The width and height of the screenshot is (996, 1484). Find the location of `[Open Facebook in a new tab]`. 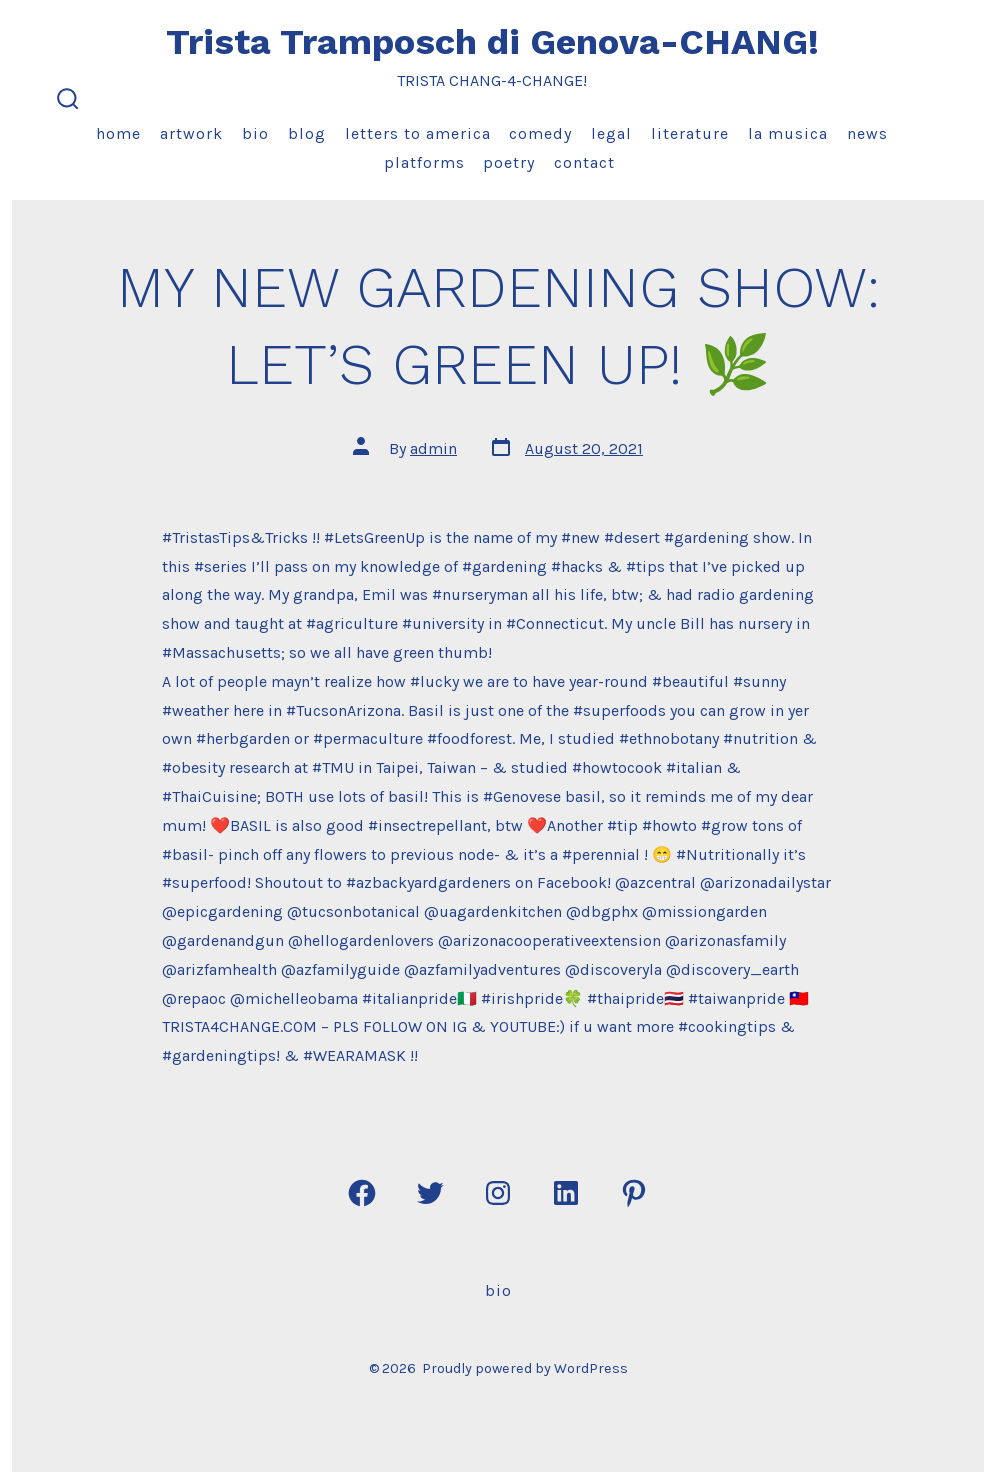

[Open Facebook in a new tab] is located at coordinates (362, 1193).